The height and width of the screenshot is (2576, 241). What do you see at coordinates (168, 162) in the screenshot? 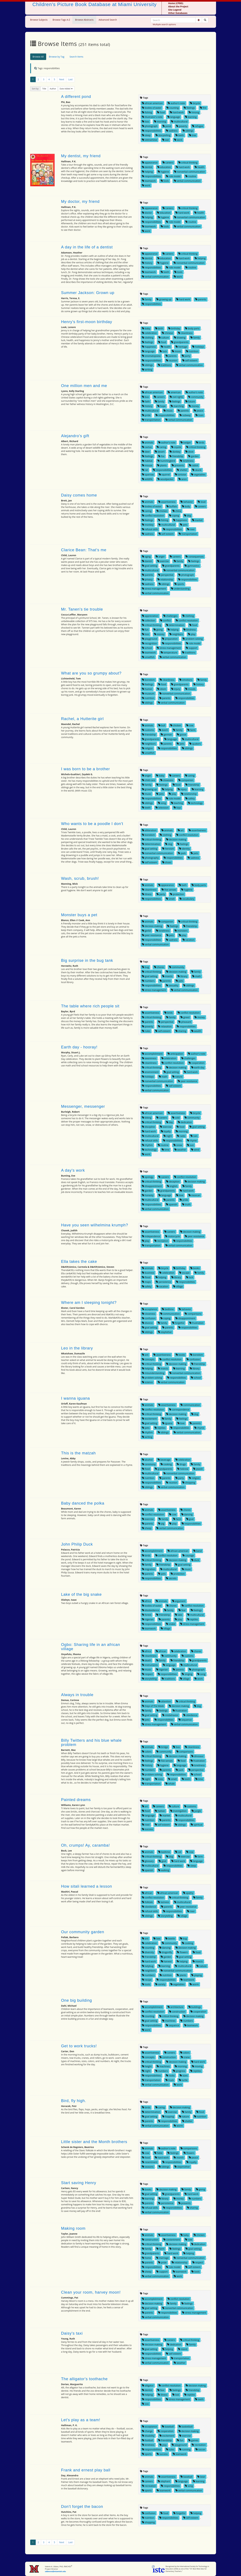
I see `careers` at bounding box center [168, 162].